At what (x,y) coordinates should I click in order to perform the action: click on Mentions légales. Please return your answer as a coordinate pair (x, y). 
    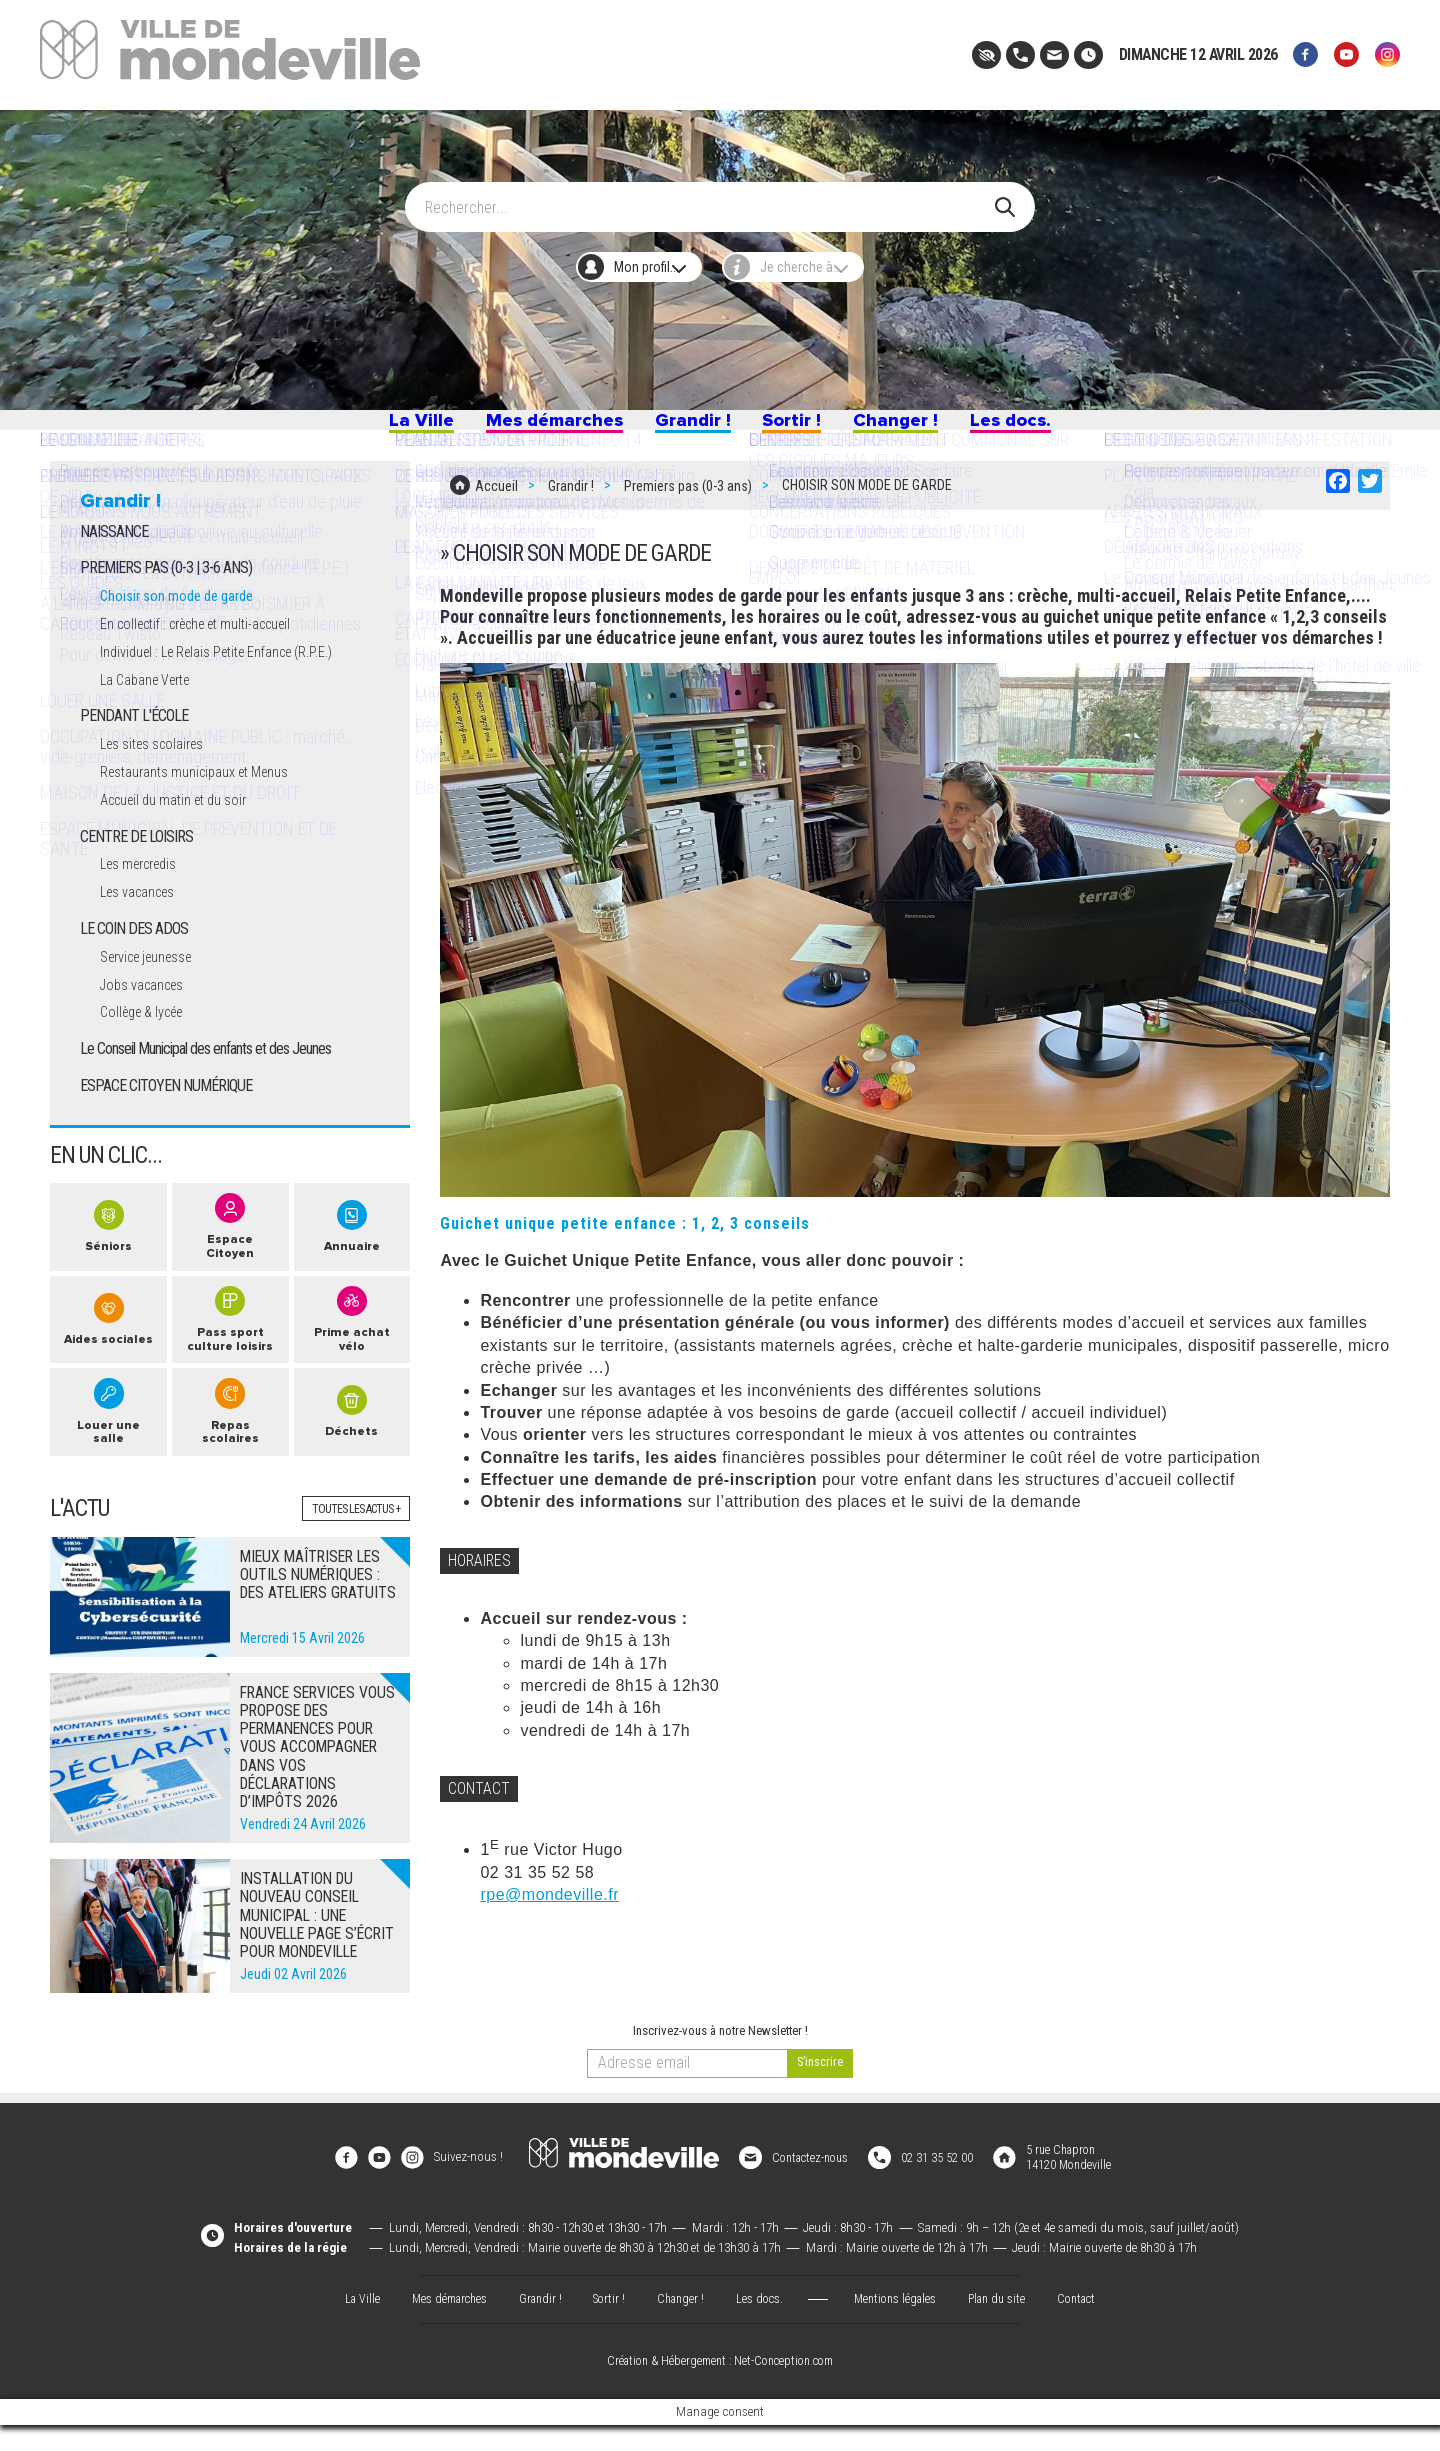
    Looking at the image, I should click on (900, 2323).